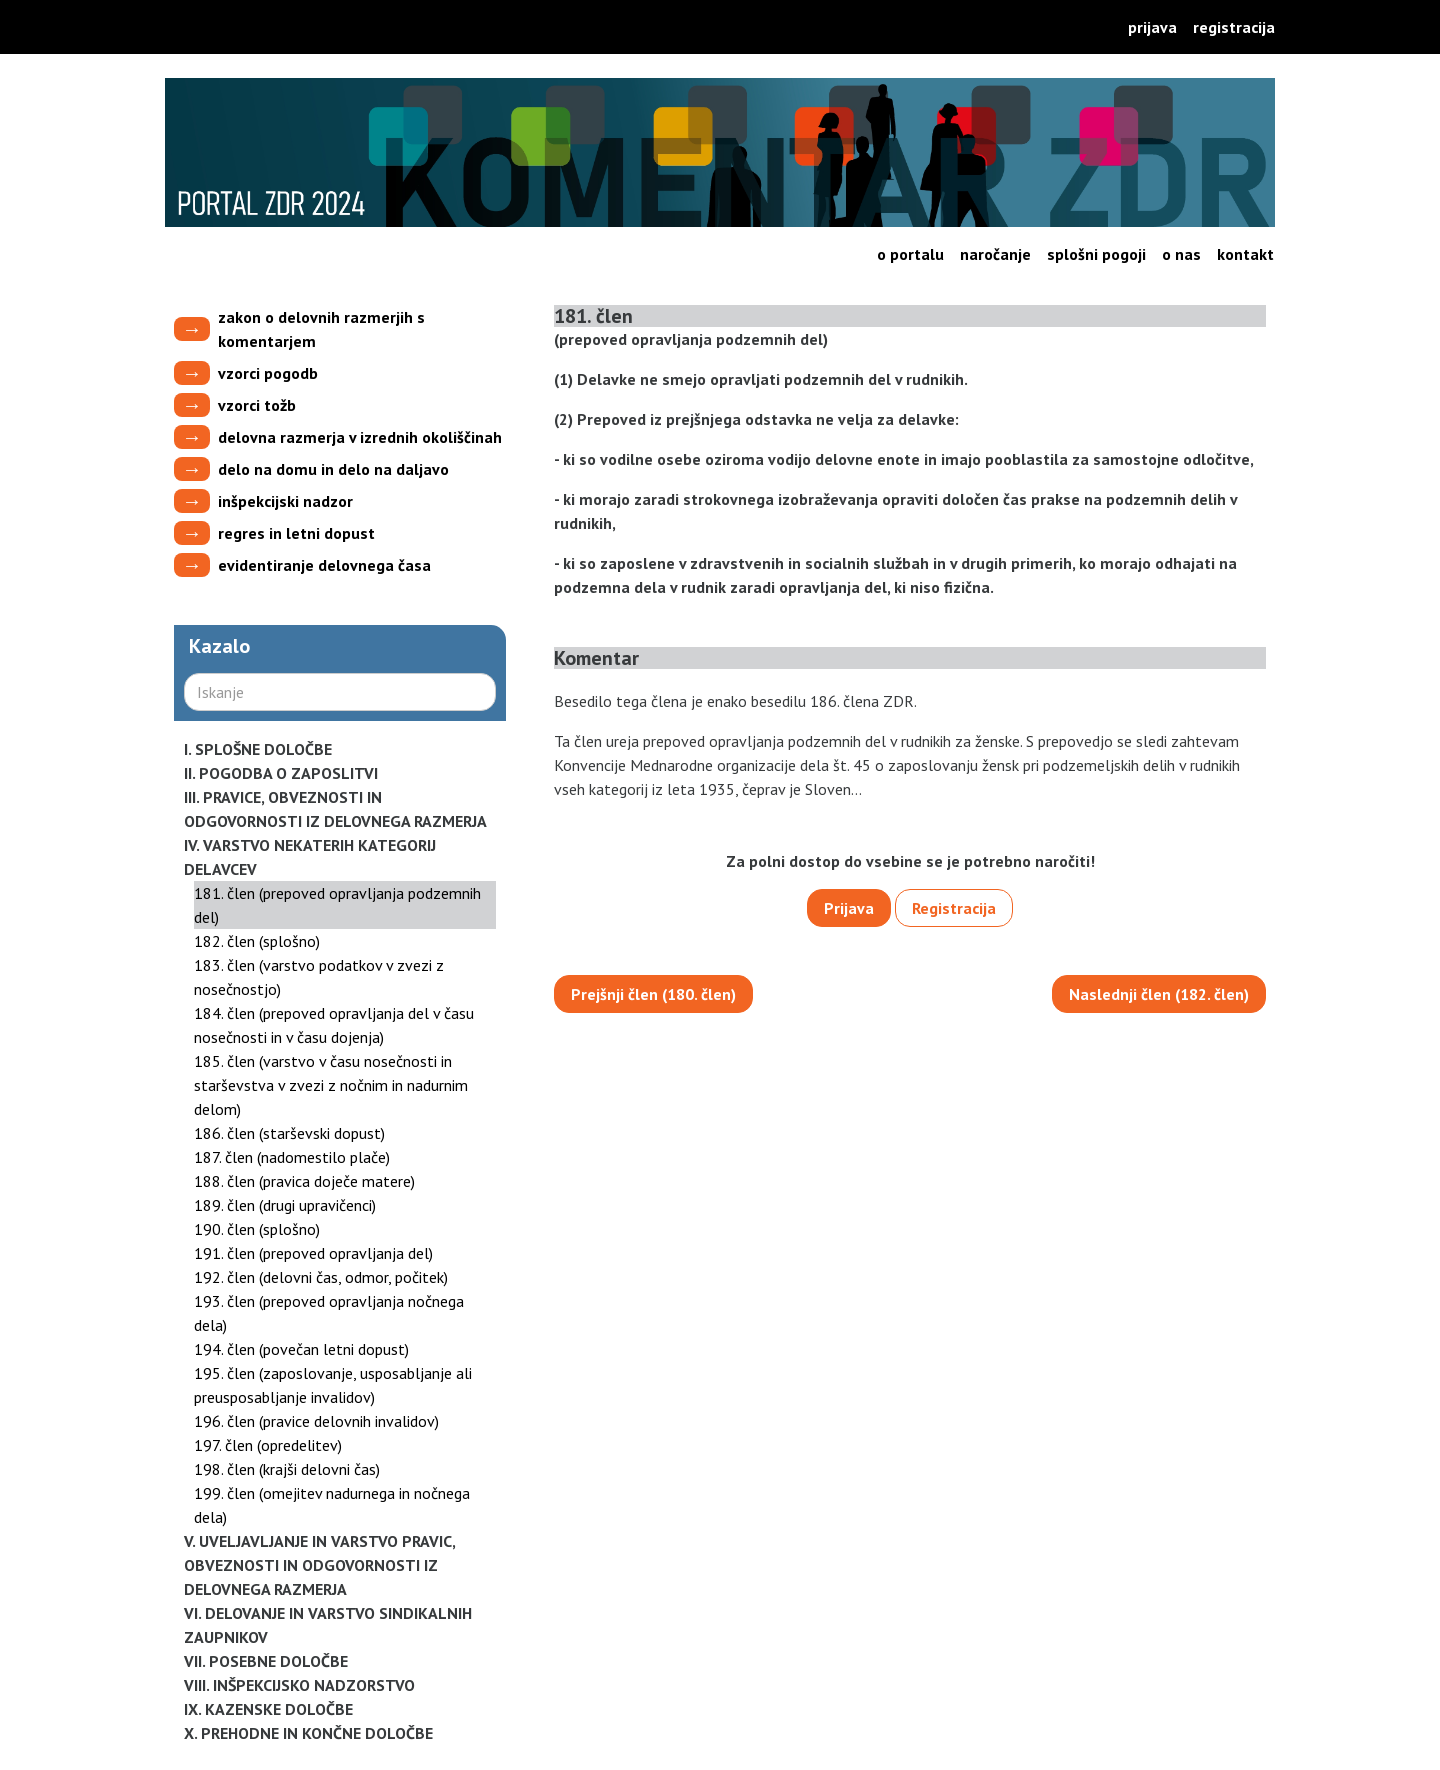  What do you see at coordinates (1245, 254) in the screenshot?
I see `Kontakt` at bounding box center [1245, 254].